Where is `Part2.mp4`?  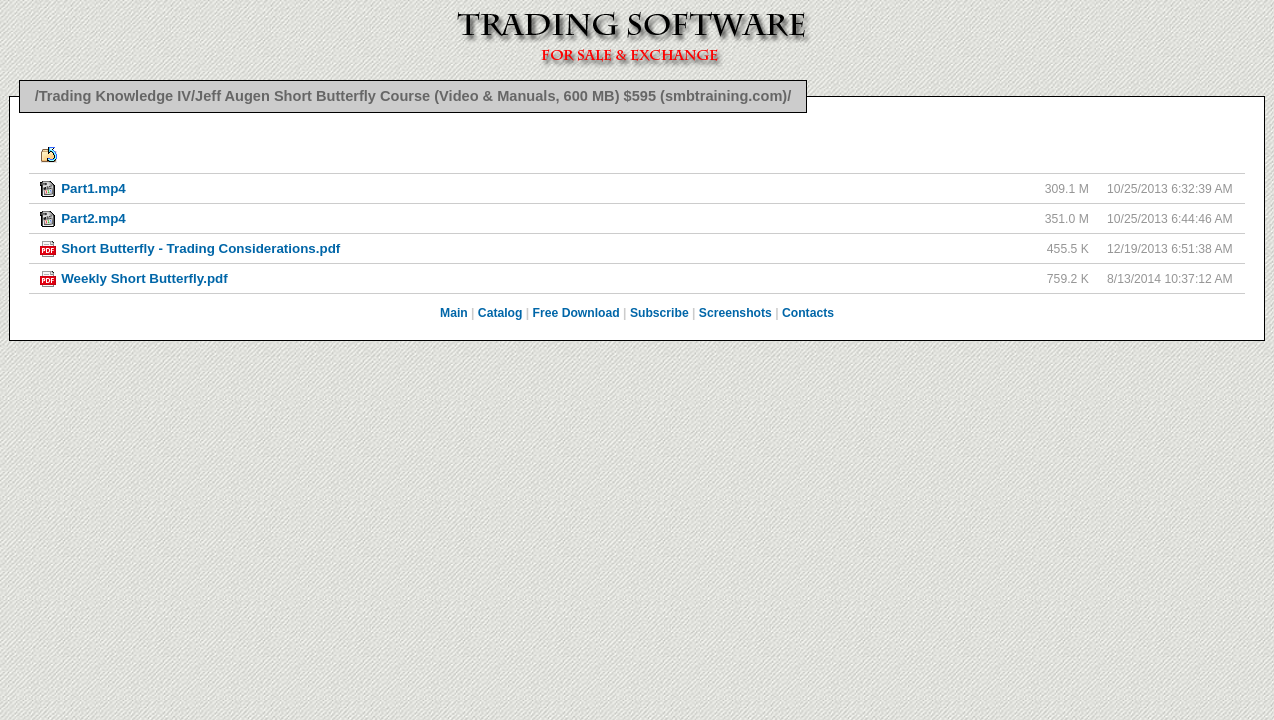 Part2.mp4 is located at coordinates (93, 218).